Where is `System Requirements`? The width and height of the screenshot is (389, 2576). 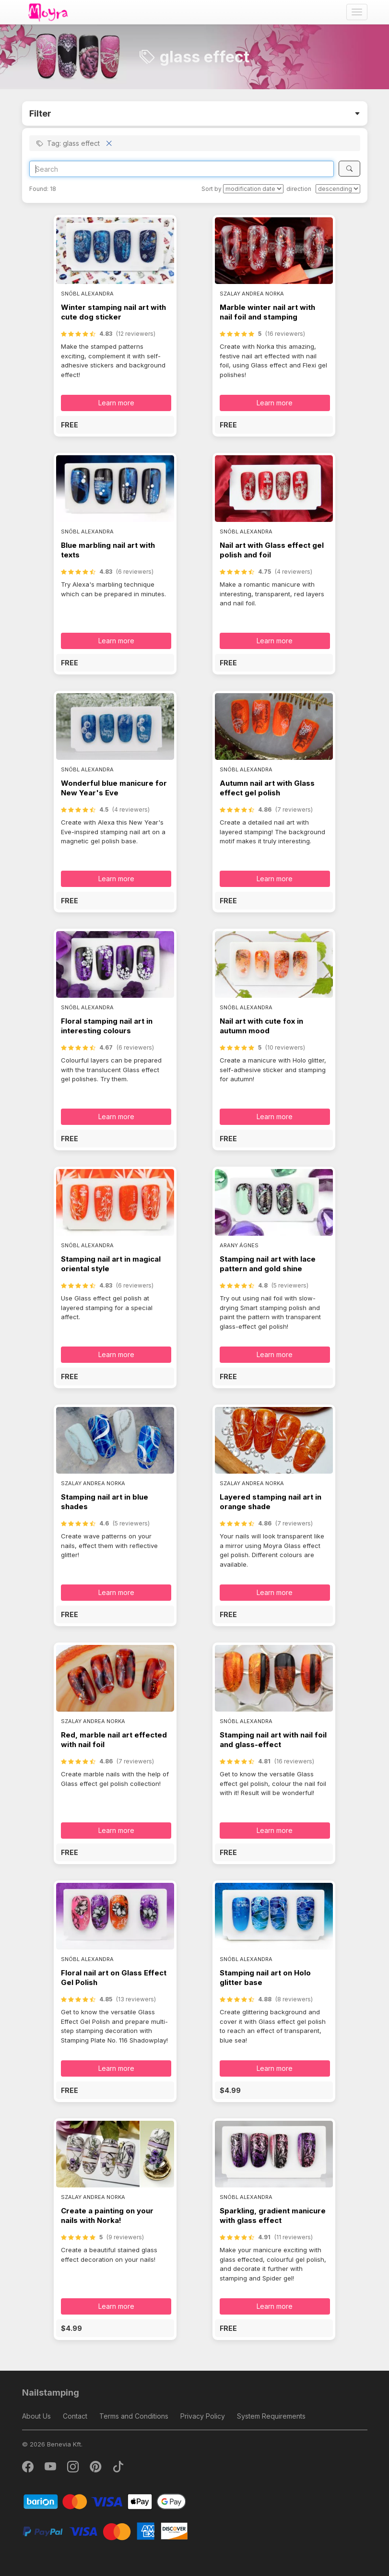 System Requirements is located at coordinates (271, 2416).